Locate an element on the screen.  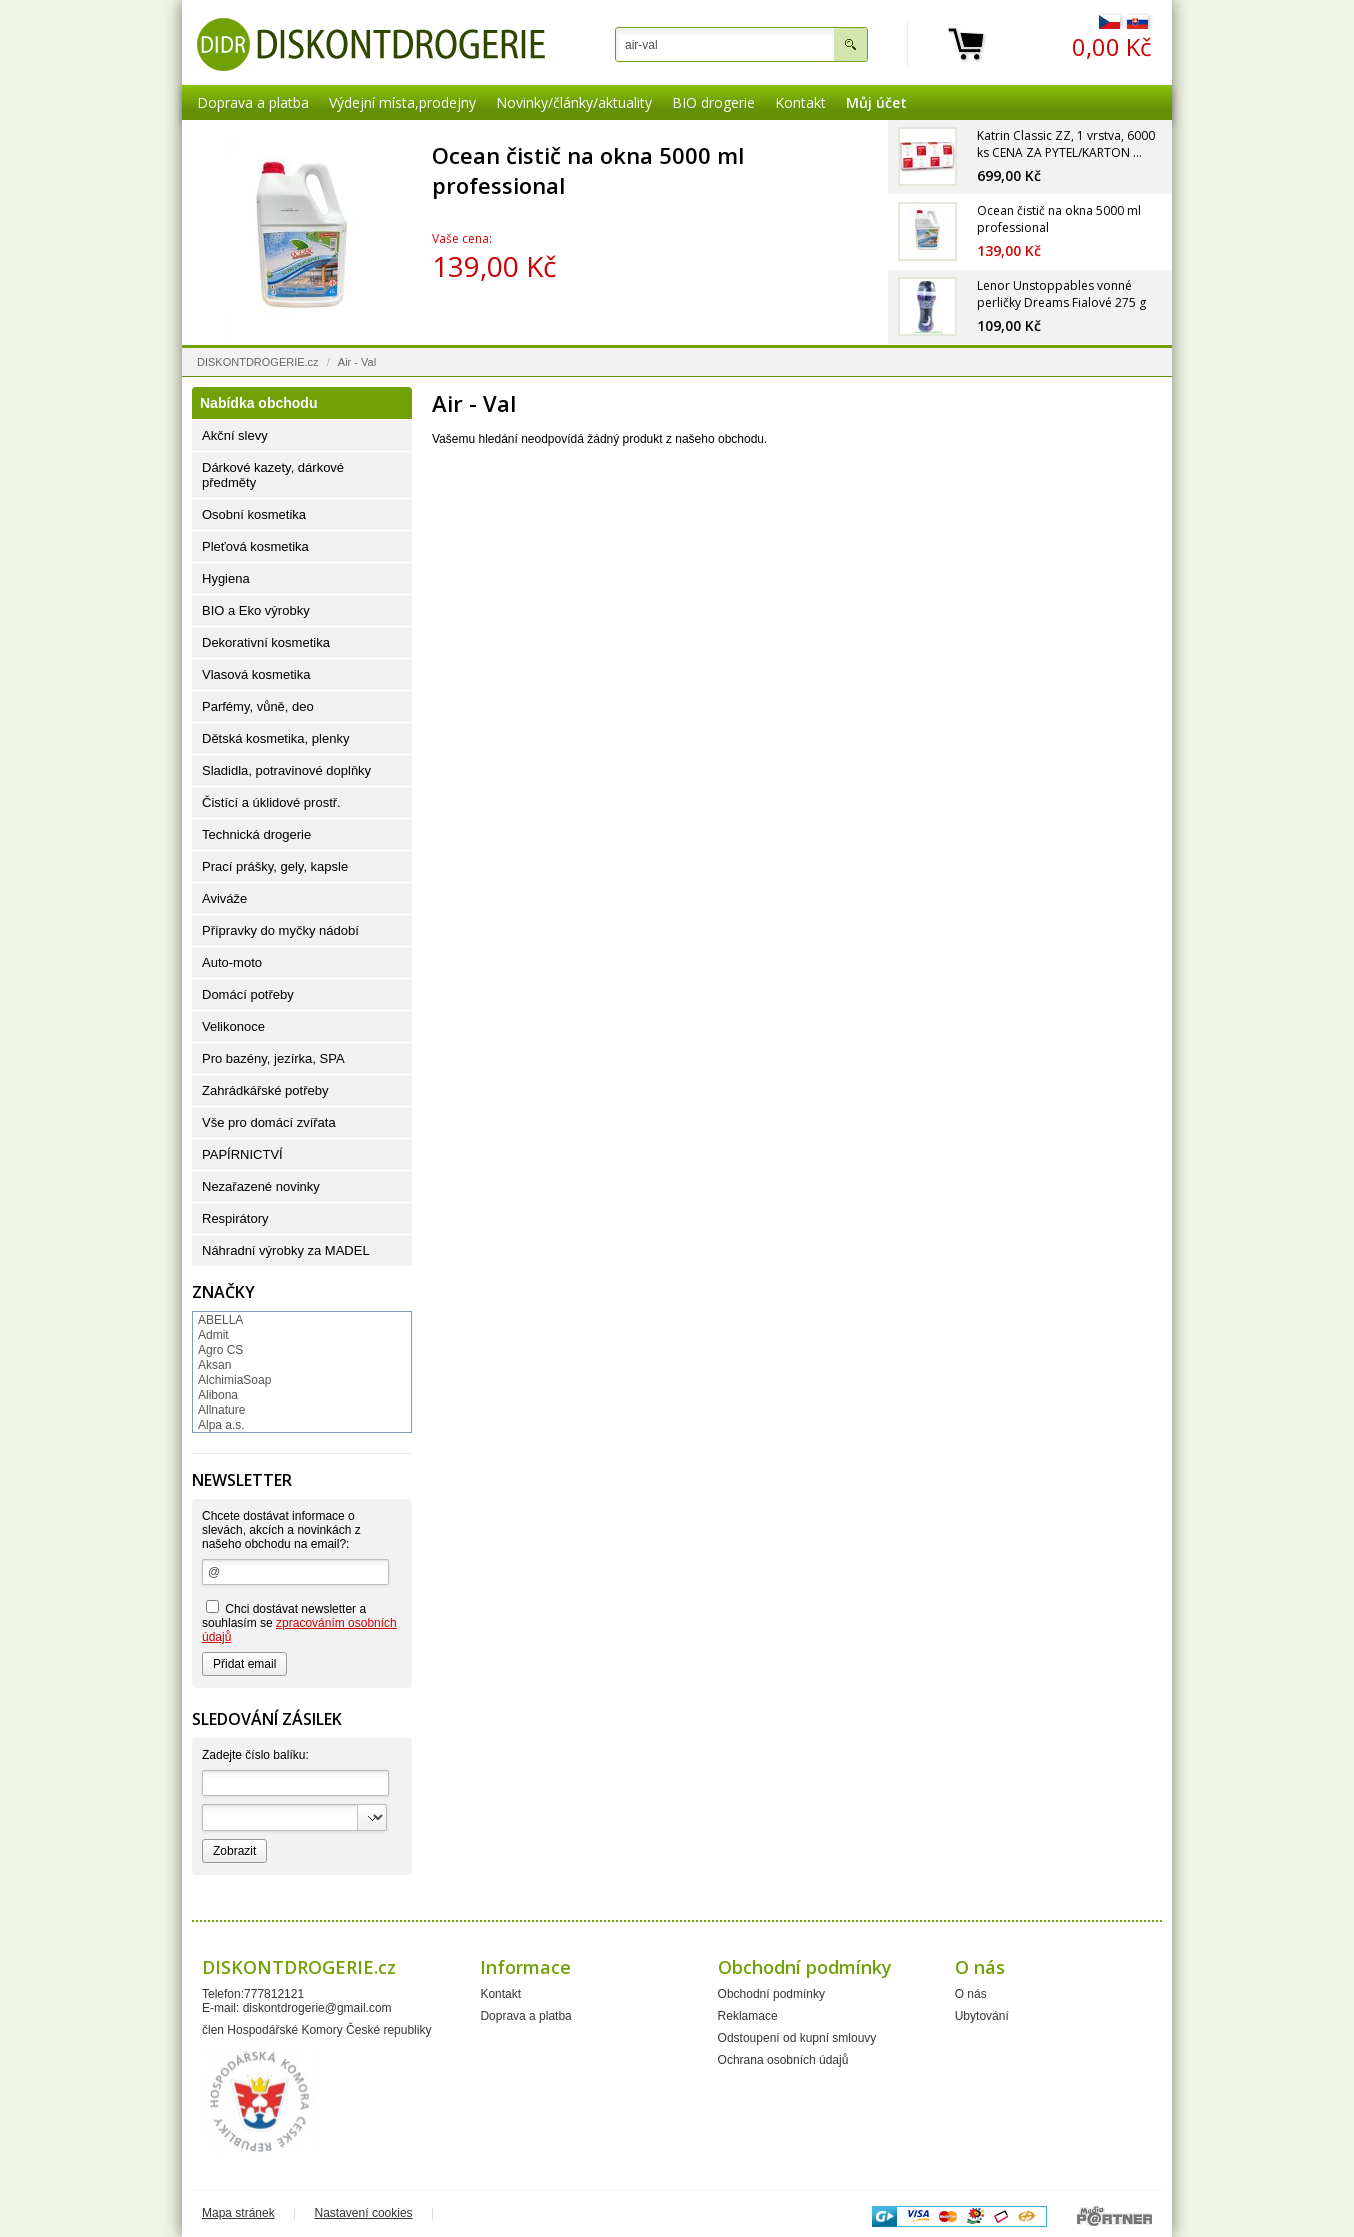
Ubytování is located at coordinates (982, 2016).